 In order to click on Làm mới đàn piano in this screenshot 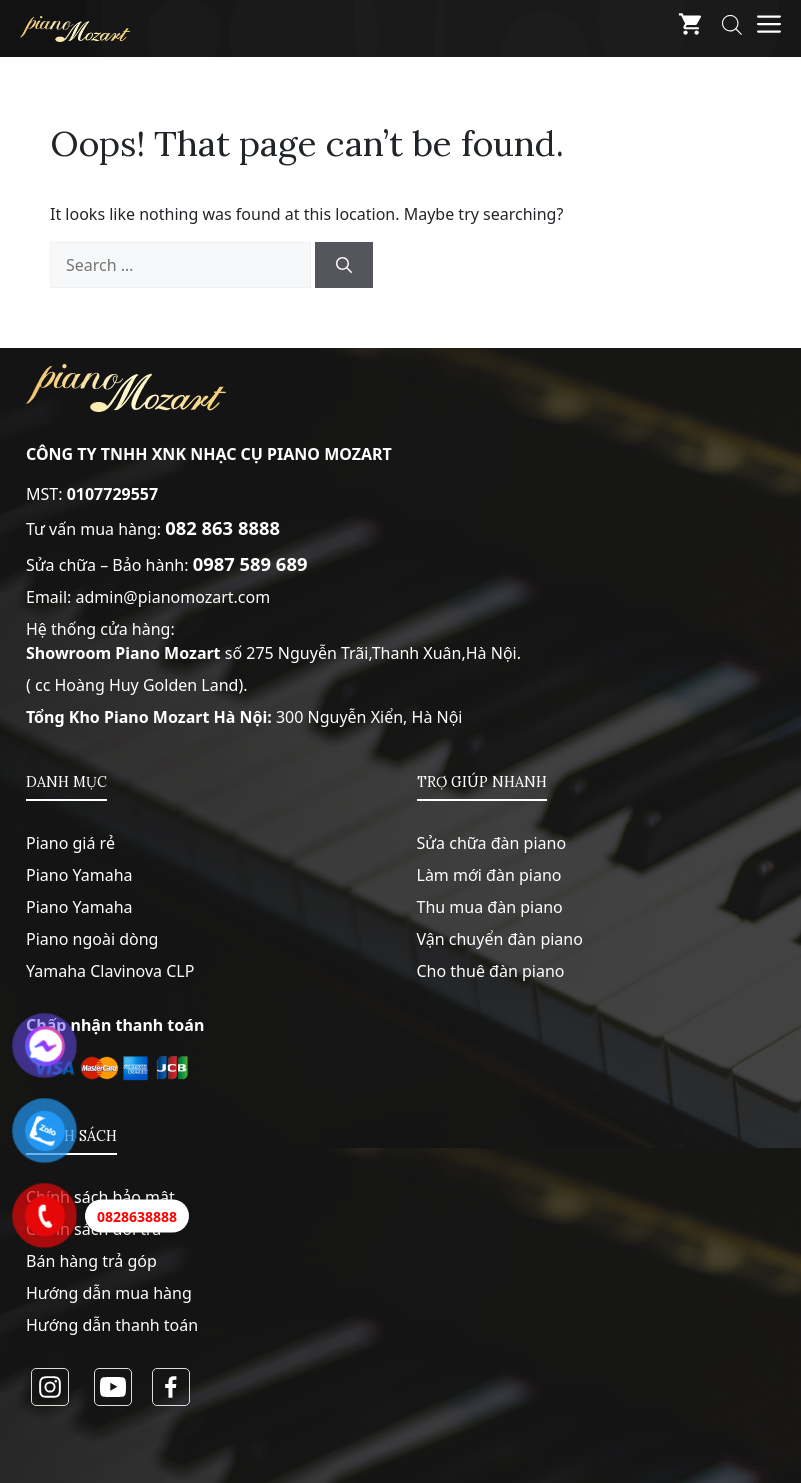, I will do `click(489, 875)`.